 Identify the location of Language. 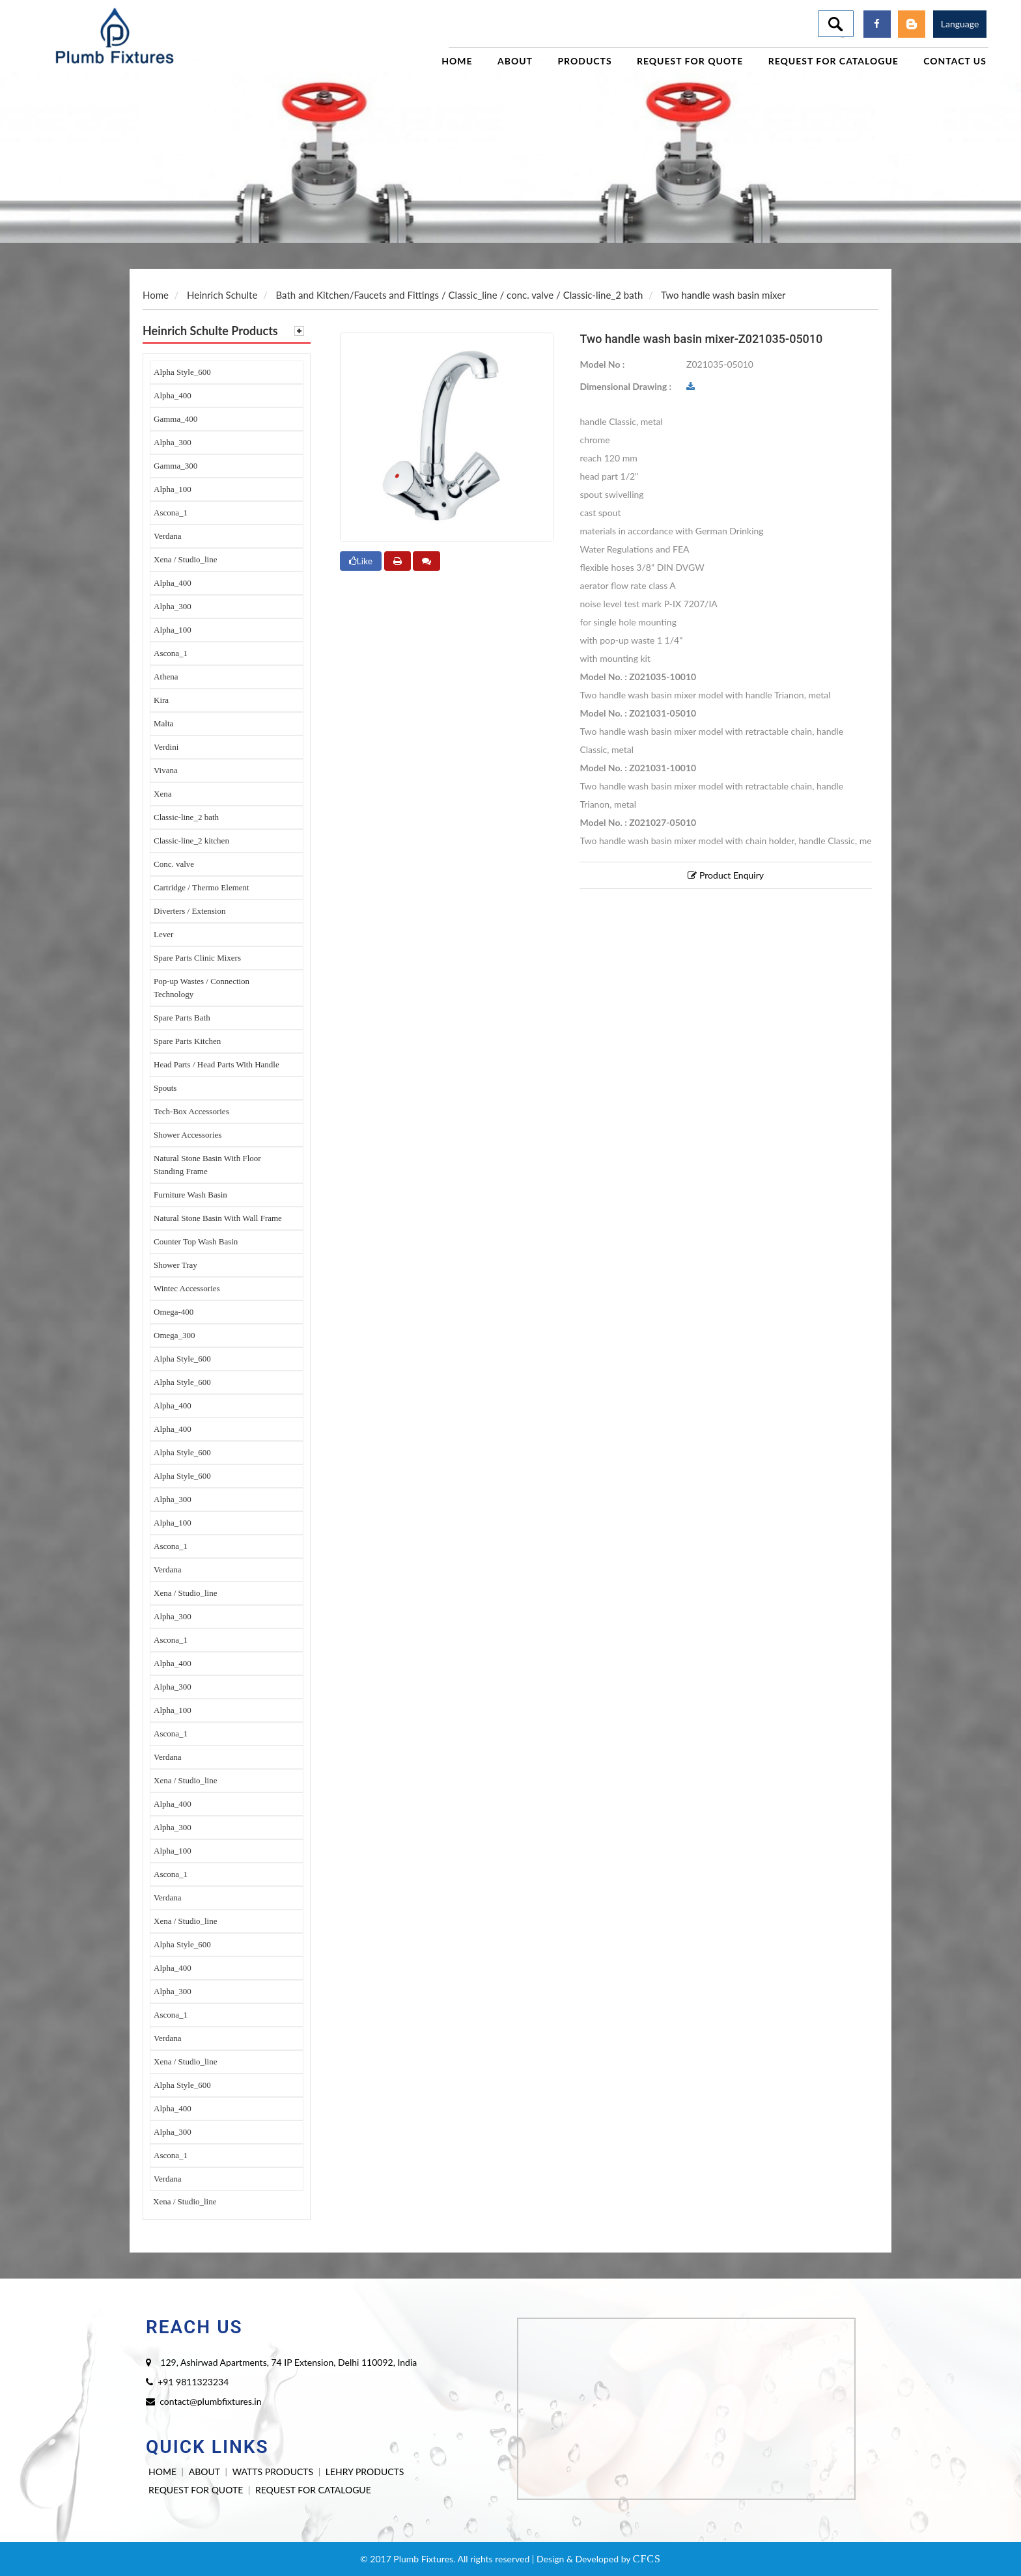
(960, 23).